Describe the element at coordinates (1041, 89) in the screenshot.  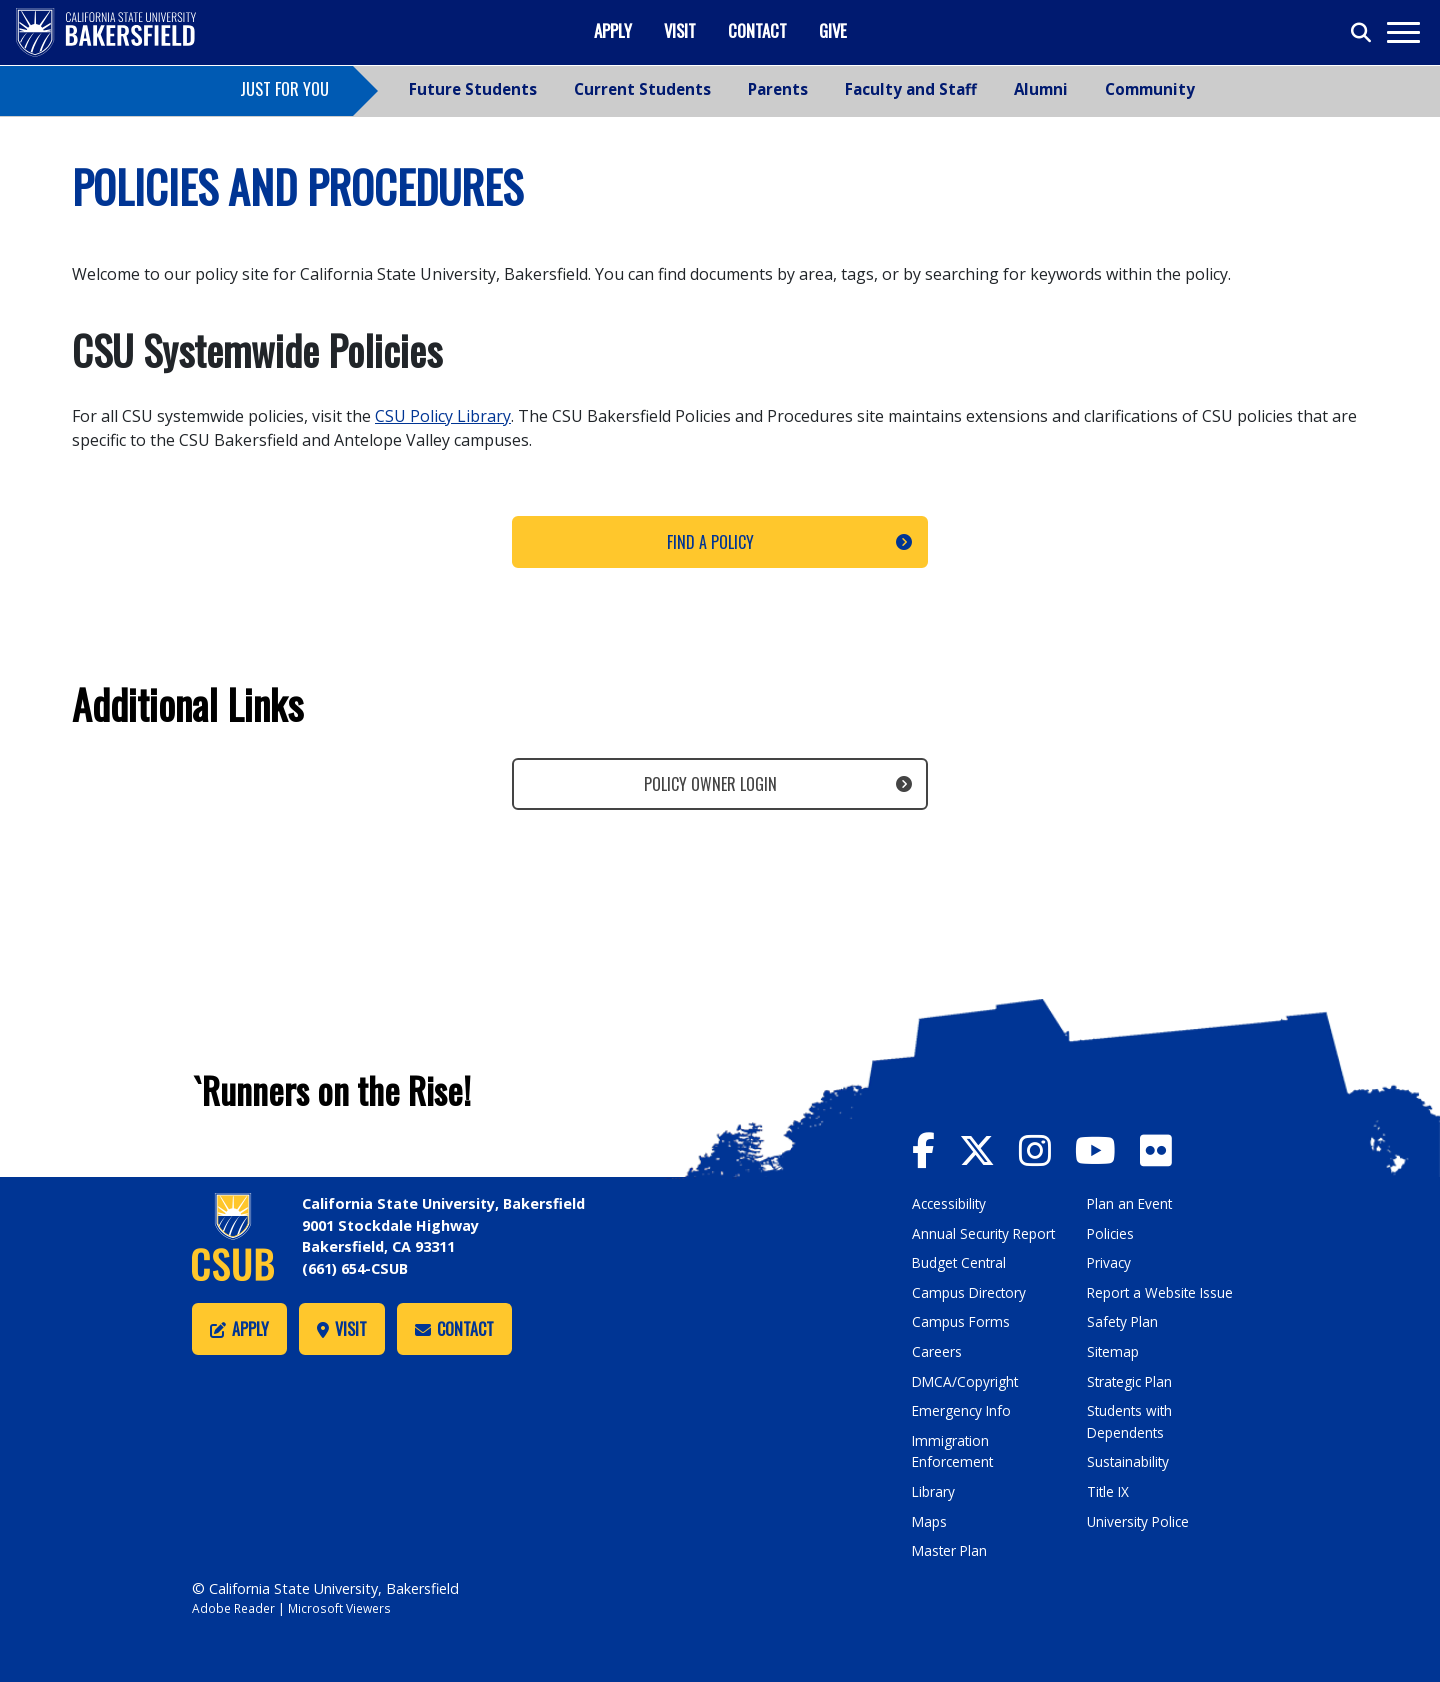
I see `Alumni` at that location.